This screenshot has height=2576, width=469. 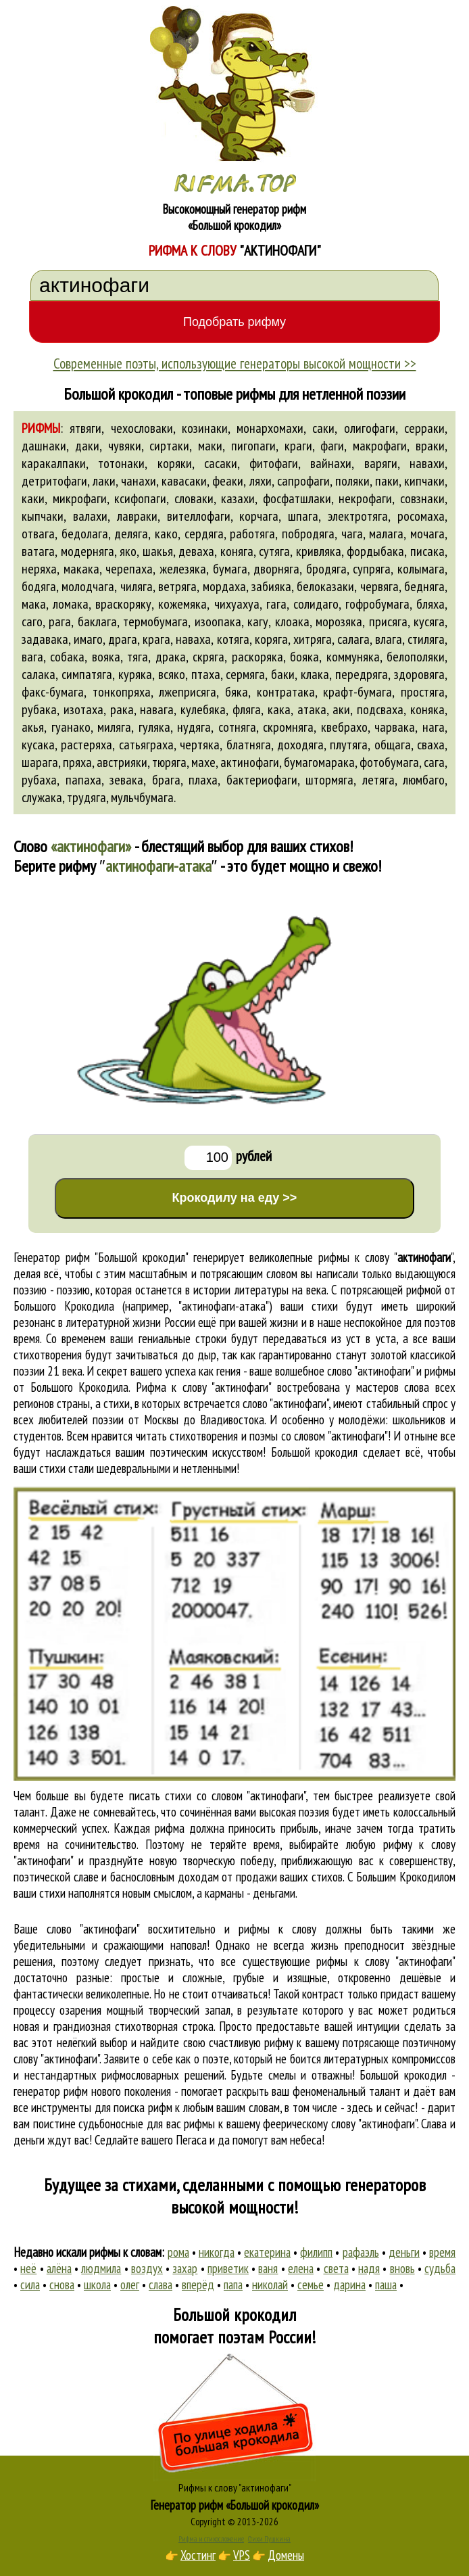 I want to click on слово "актинофаги", so click(x=285, y=1403).